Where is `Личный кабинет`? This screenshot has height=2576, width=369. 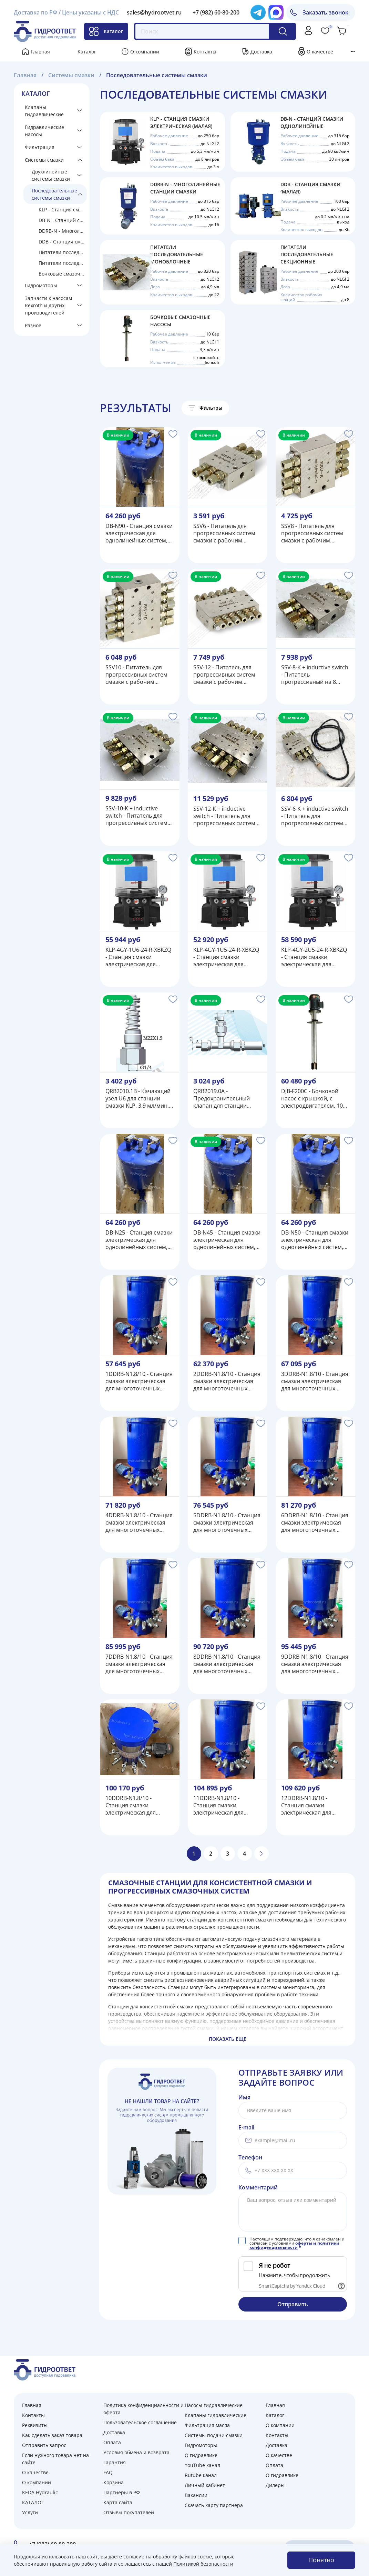
Личный кабинет is located at coordinates (205, 2485).